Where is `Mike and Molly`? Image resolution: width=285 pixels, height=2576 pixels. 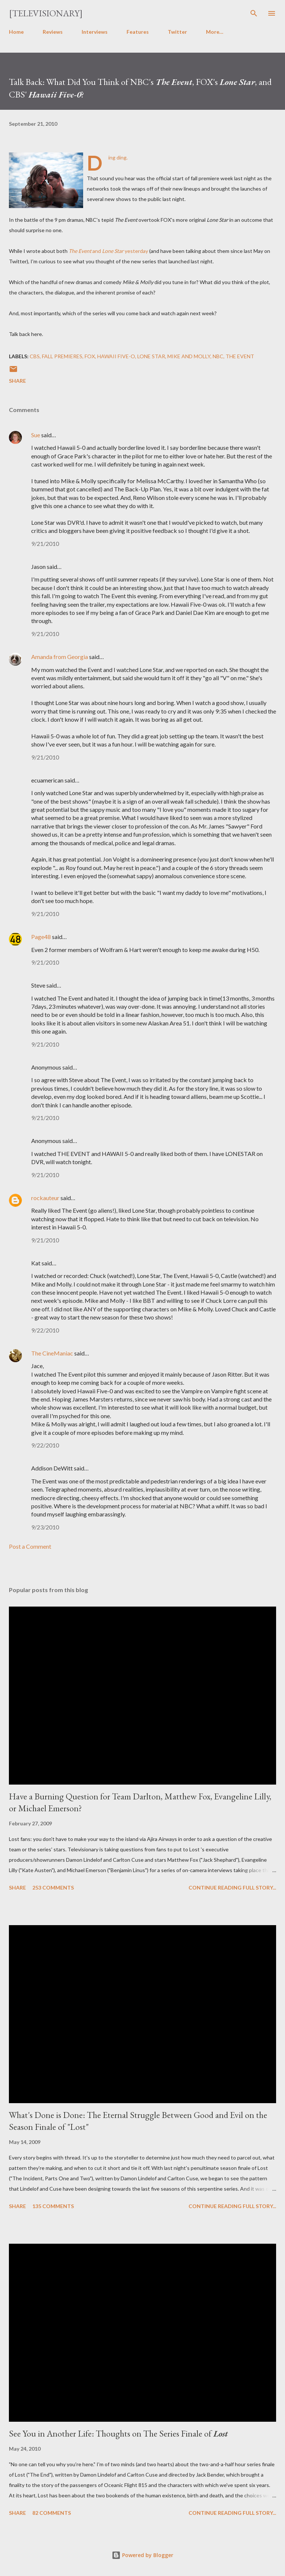
Mike and Molly is located at coordinates (188, 356).